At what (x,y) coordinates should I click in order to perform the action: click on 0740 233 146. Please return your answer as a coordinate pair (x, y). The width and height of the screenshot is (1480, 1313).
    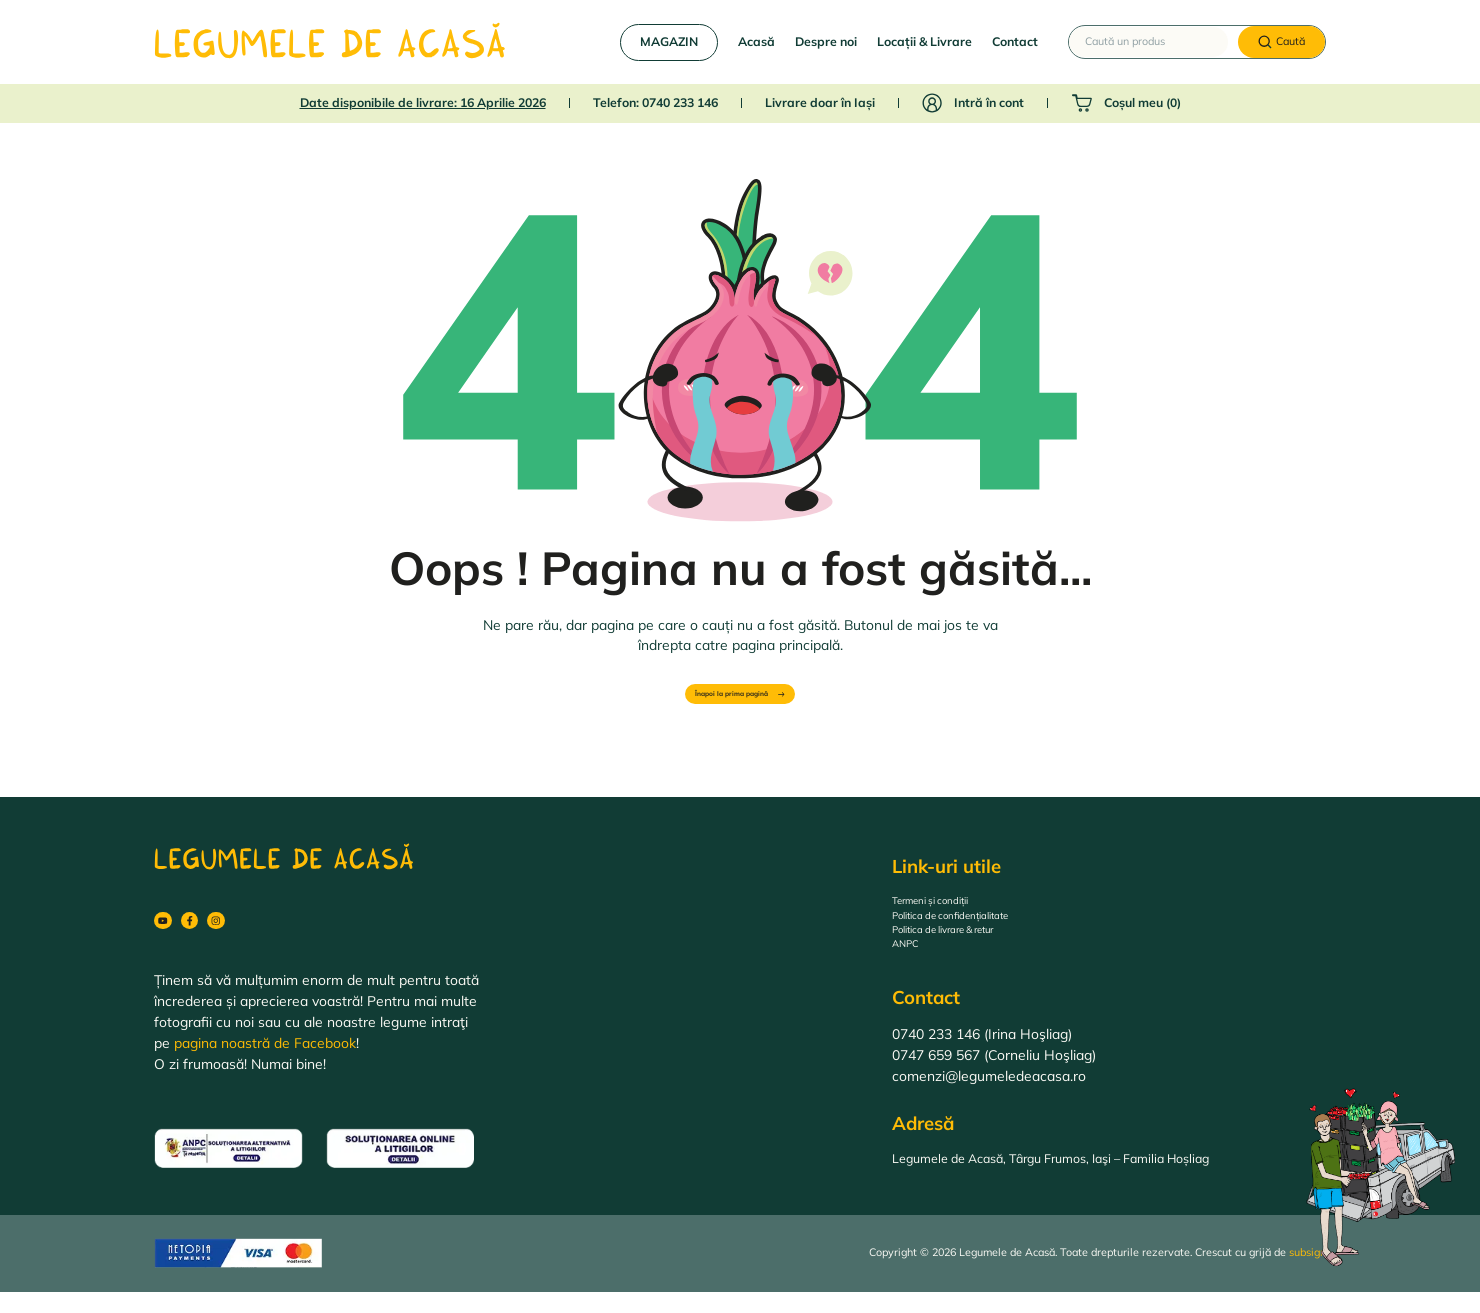
    Looking at the image, I should click on (680, 102).